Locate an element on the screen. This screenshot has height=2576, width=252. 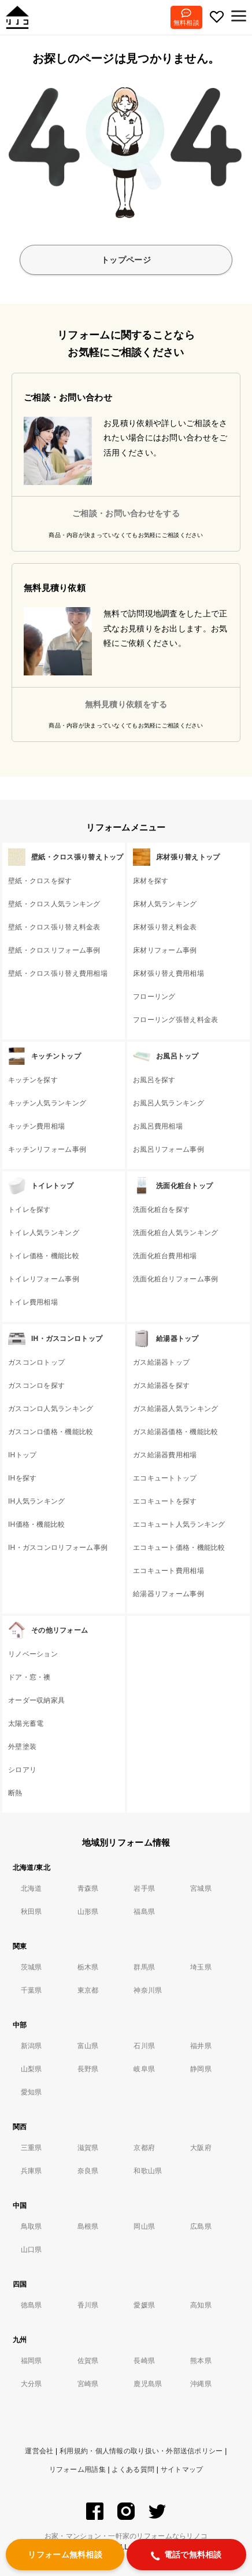
沖縄県 is located at coordinates (201, 2384).